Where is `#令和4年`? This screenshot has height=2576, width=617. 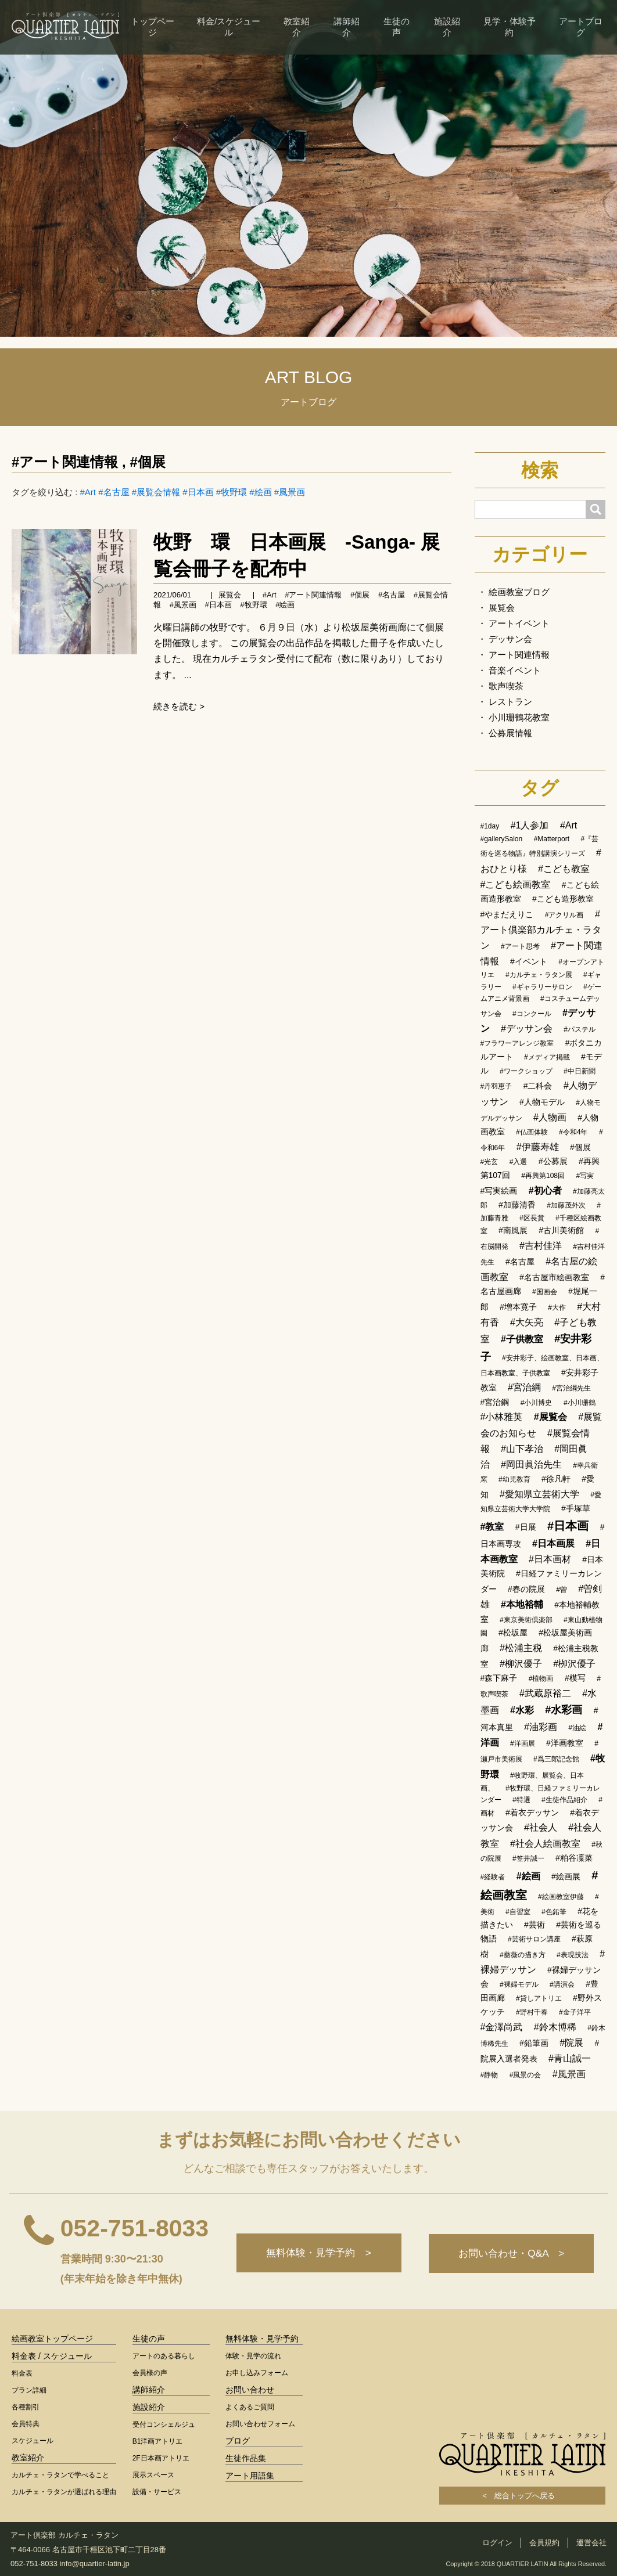
#令和4年 is located at coordinates (573, 1132).